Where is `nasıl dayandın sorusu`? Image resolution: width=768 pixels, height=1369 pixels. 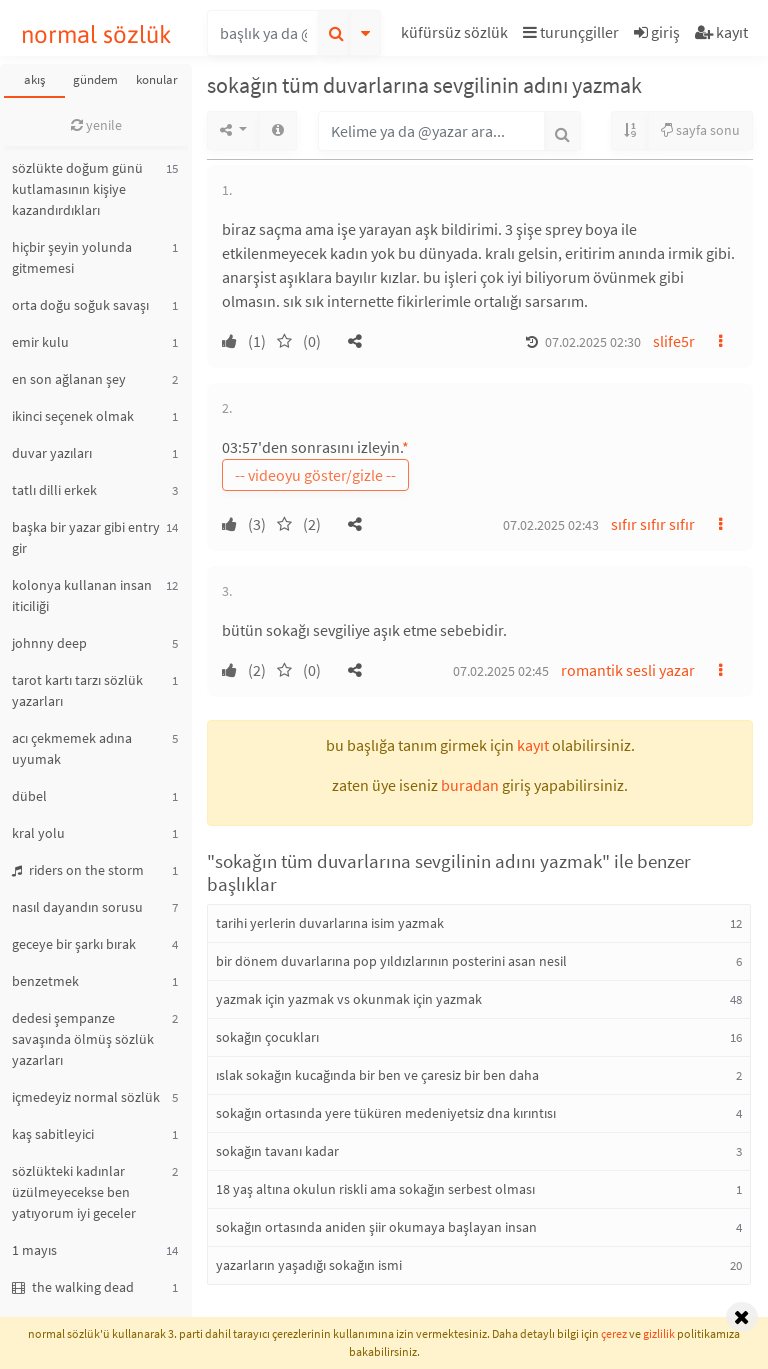 nasıl dayandın sorusu is located at coordinates (77, 907).